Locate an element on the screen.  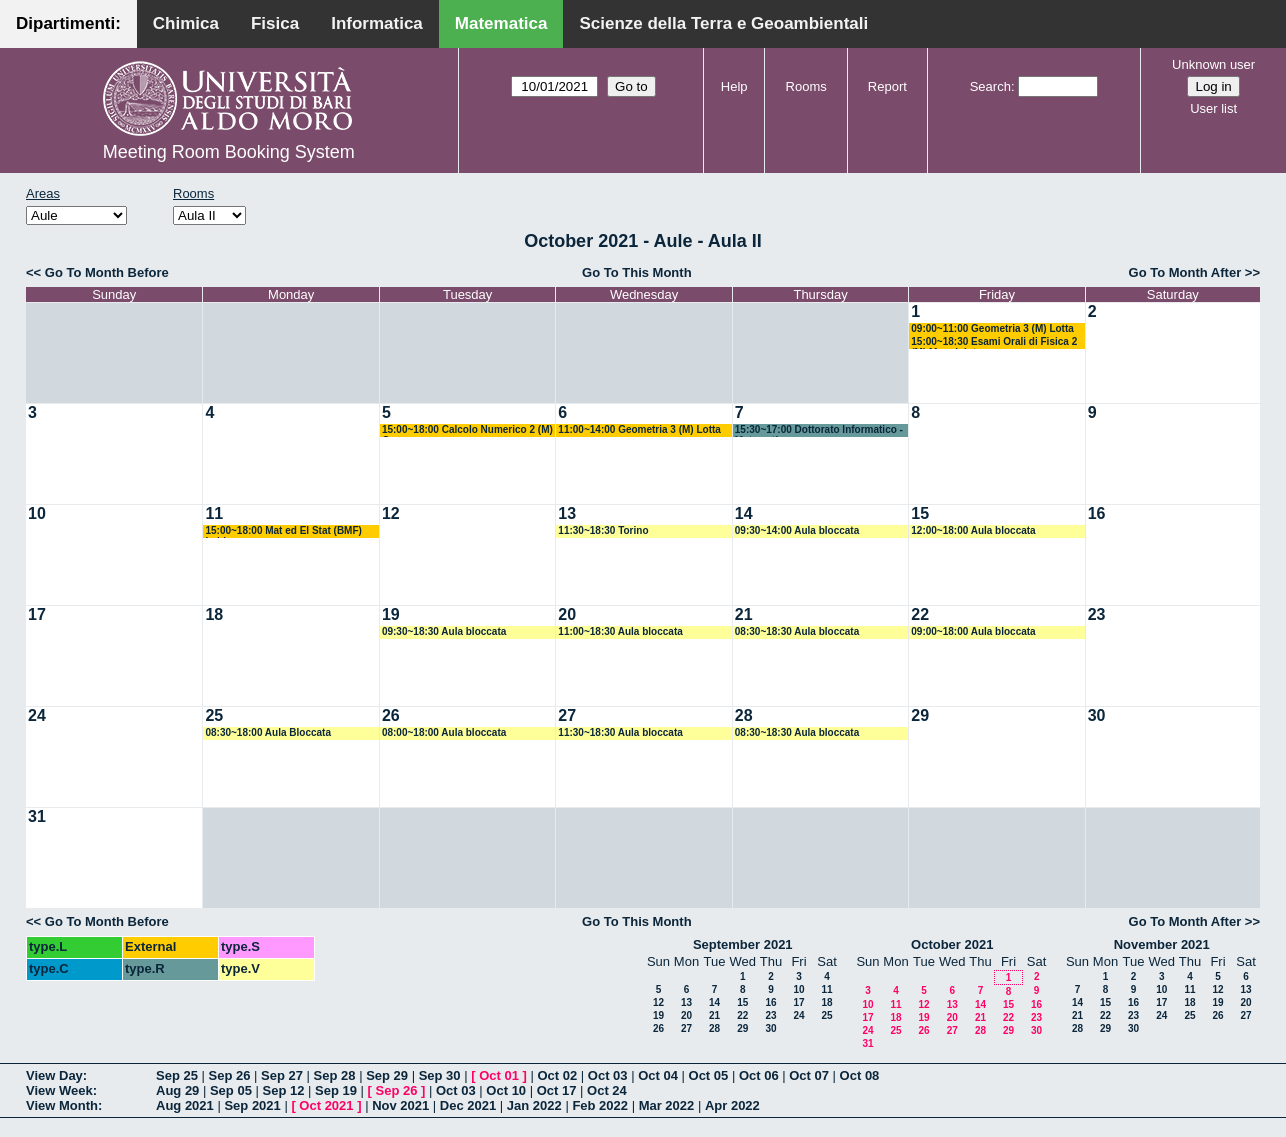
18 is located at coordinates (214, 614).